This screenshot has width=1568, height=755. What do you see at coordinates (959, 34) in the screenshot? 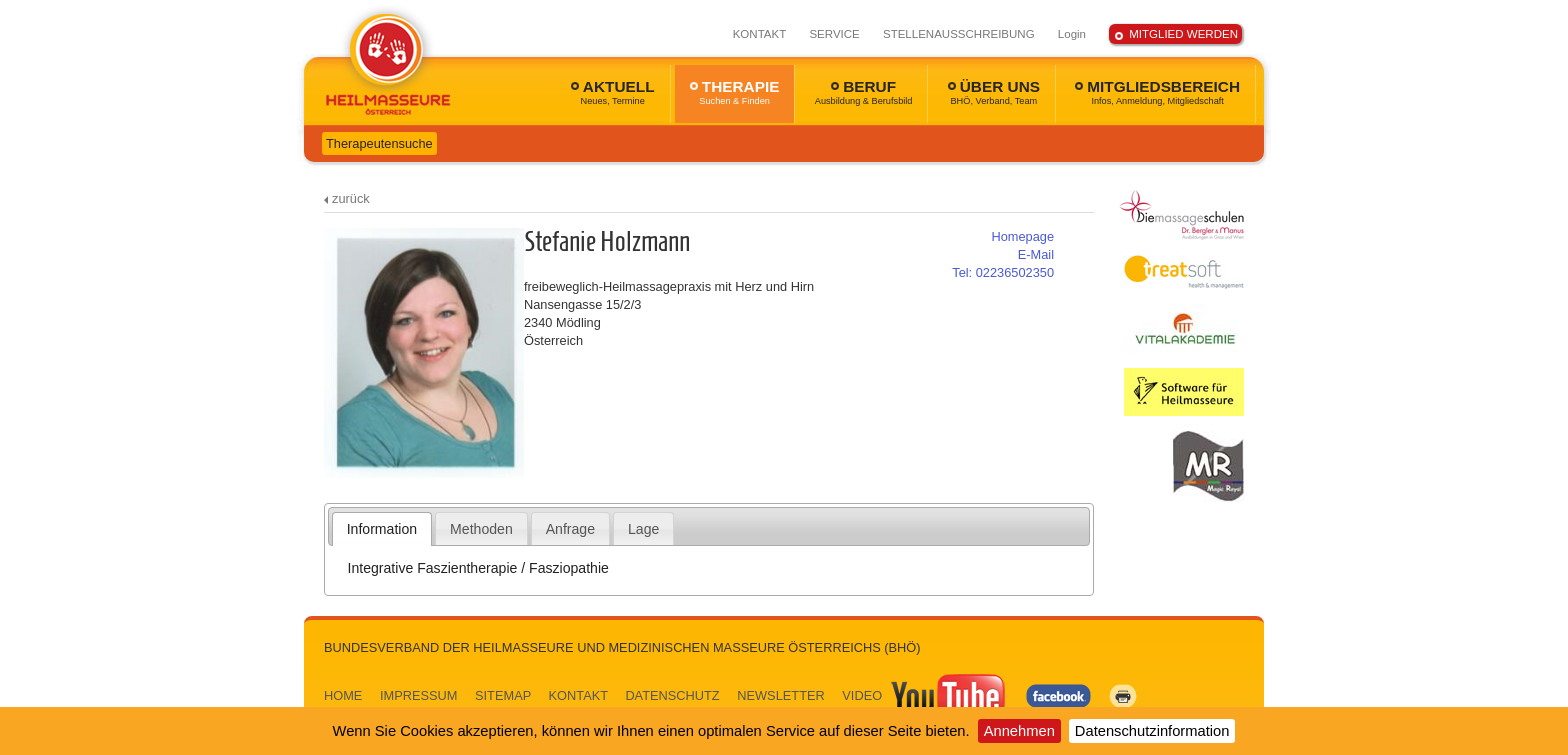
I see `STELLENAUSSCHREIBUNG` at bounding box center [959, 34].